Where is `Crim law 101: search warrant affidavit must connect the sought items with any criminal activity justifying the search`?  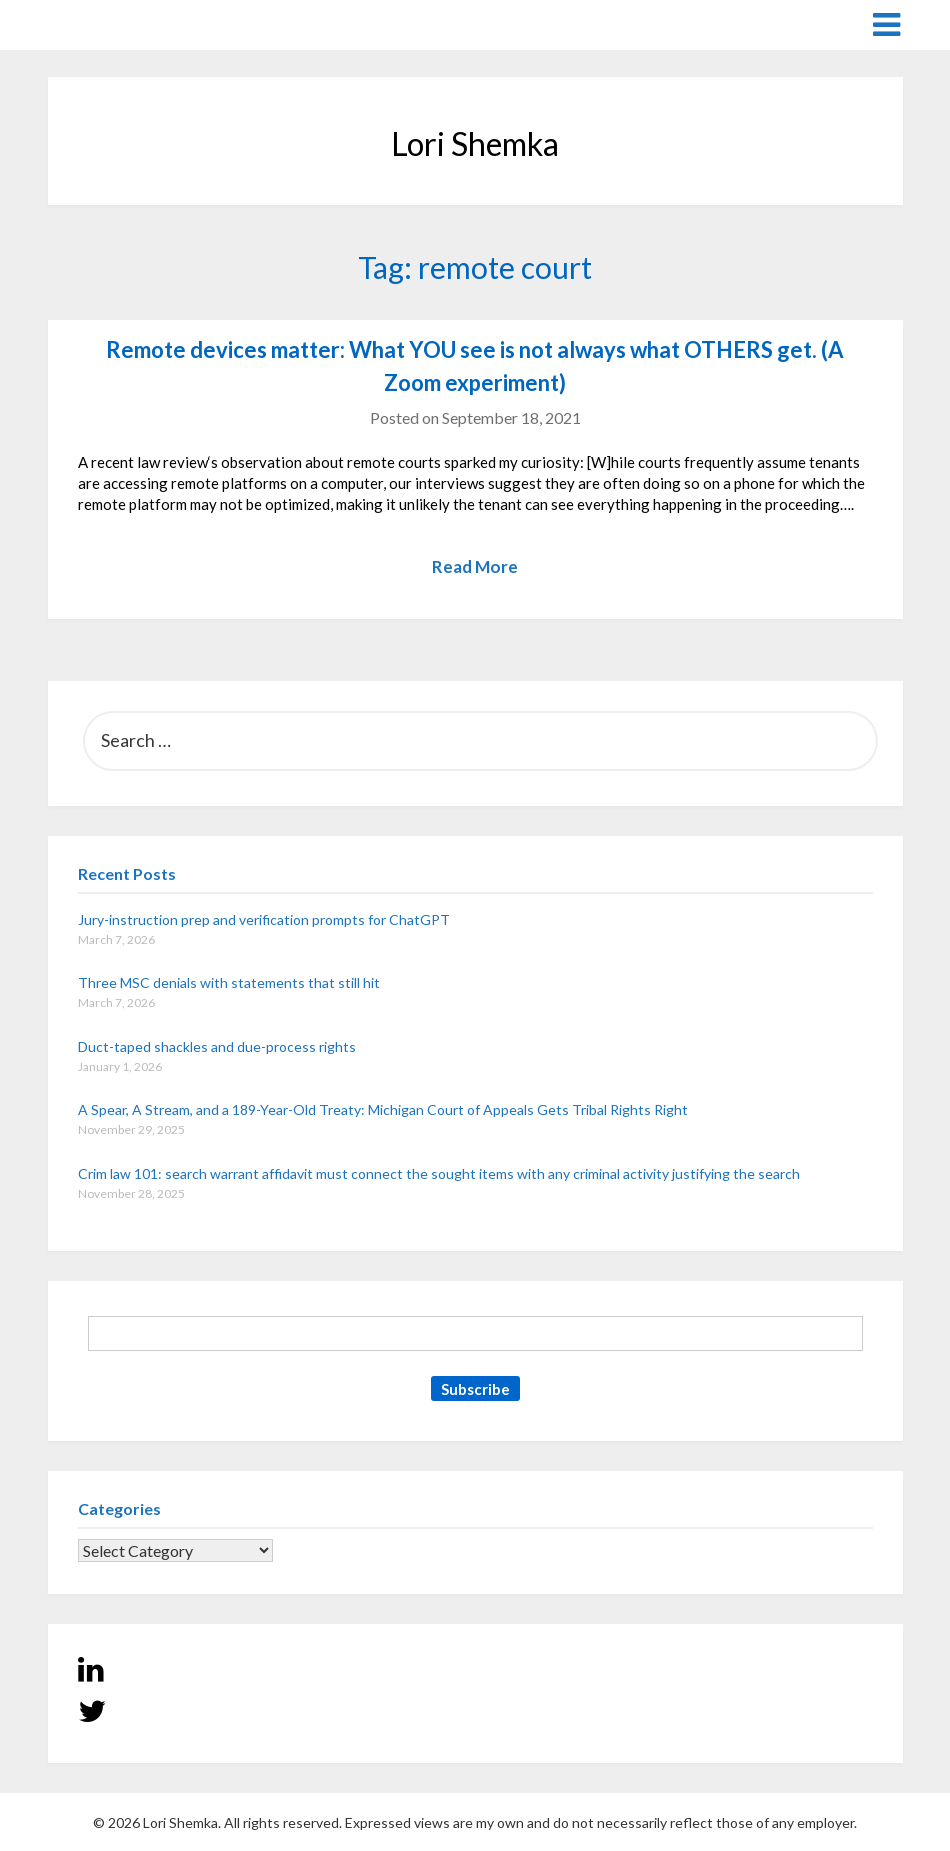 Crim law 101: search warrant affidavit must connect the sought items with any criminal activity justifying the search is located at coordinates (439, 1173).